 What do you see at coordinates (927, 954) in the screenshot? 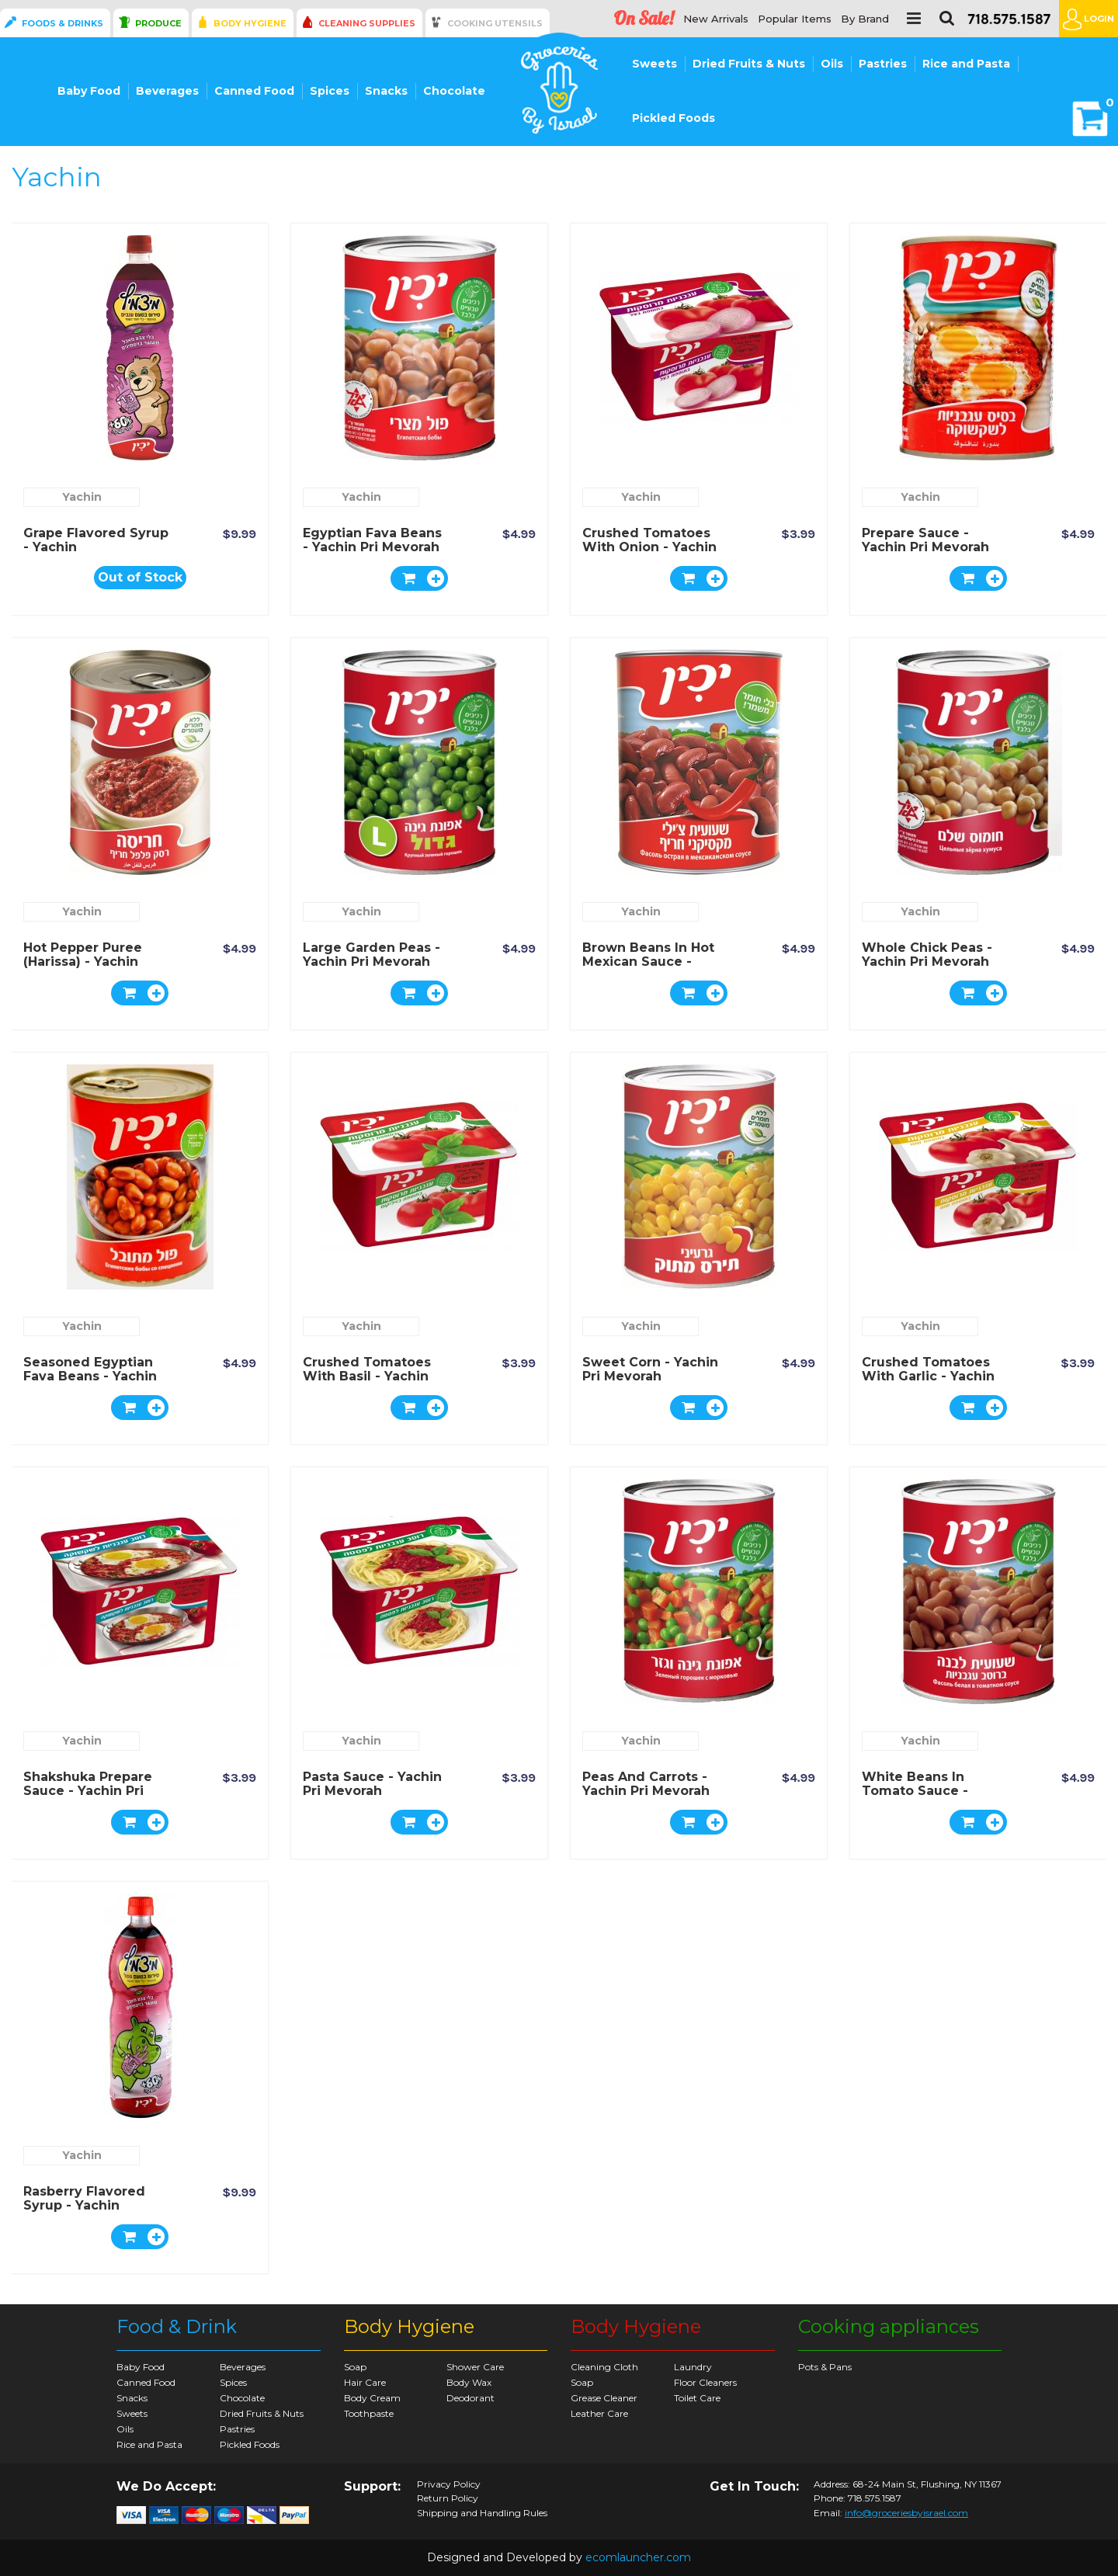
I see `Whole Chick Peas - Yachin Pri Mevorah` at bounding box center [927, 954].